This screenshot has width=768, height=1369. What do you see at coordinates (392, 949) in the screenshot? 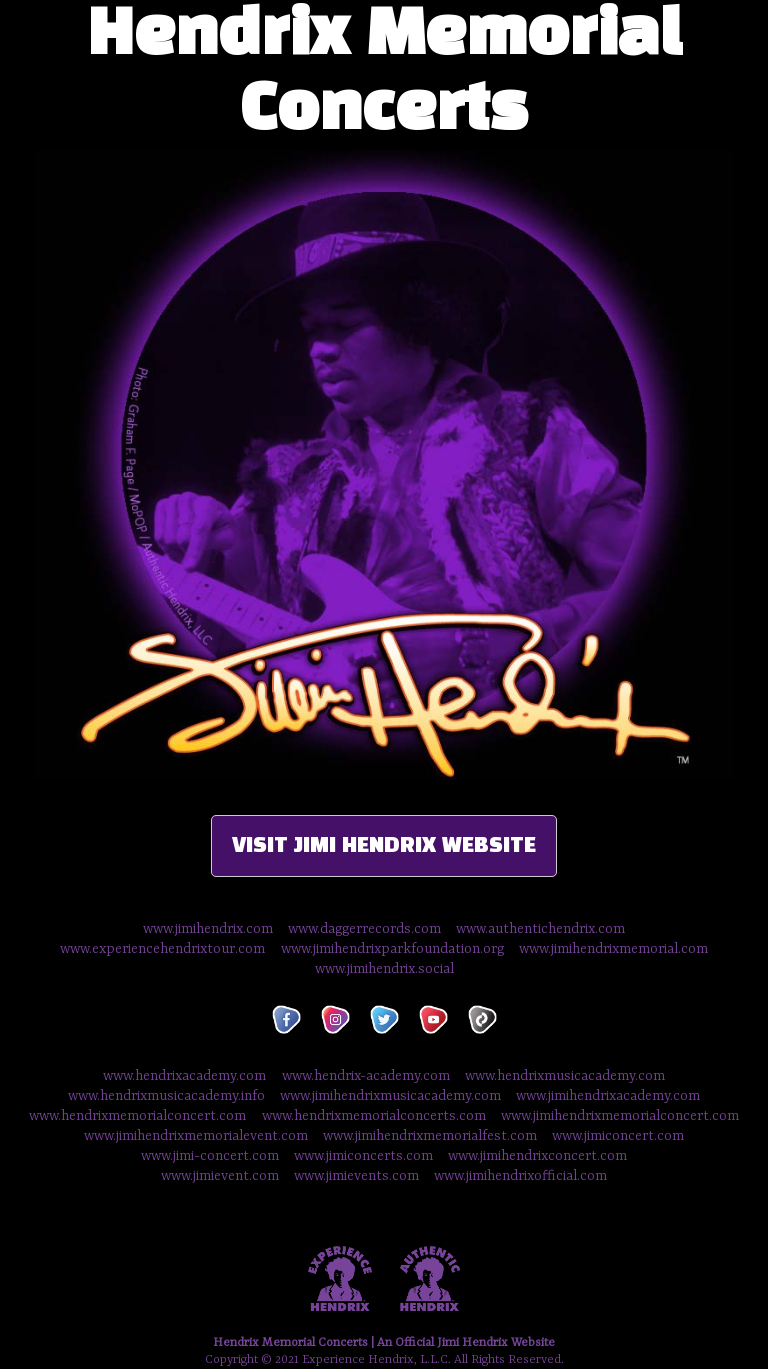
I see `www.jimihendrixparkfoundation.org` at bounding box center [392, 949].